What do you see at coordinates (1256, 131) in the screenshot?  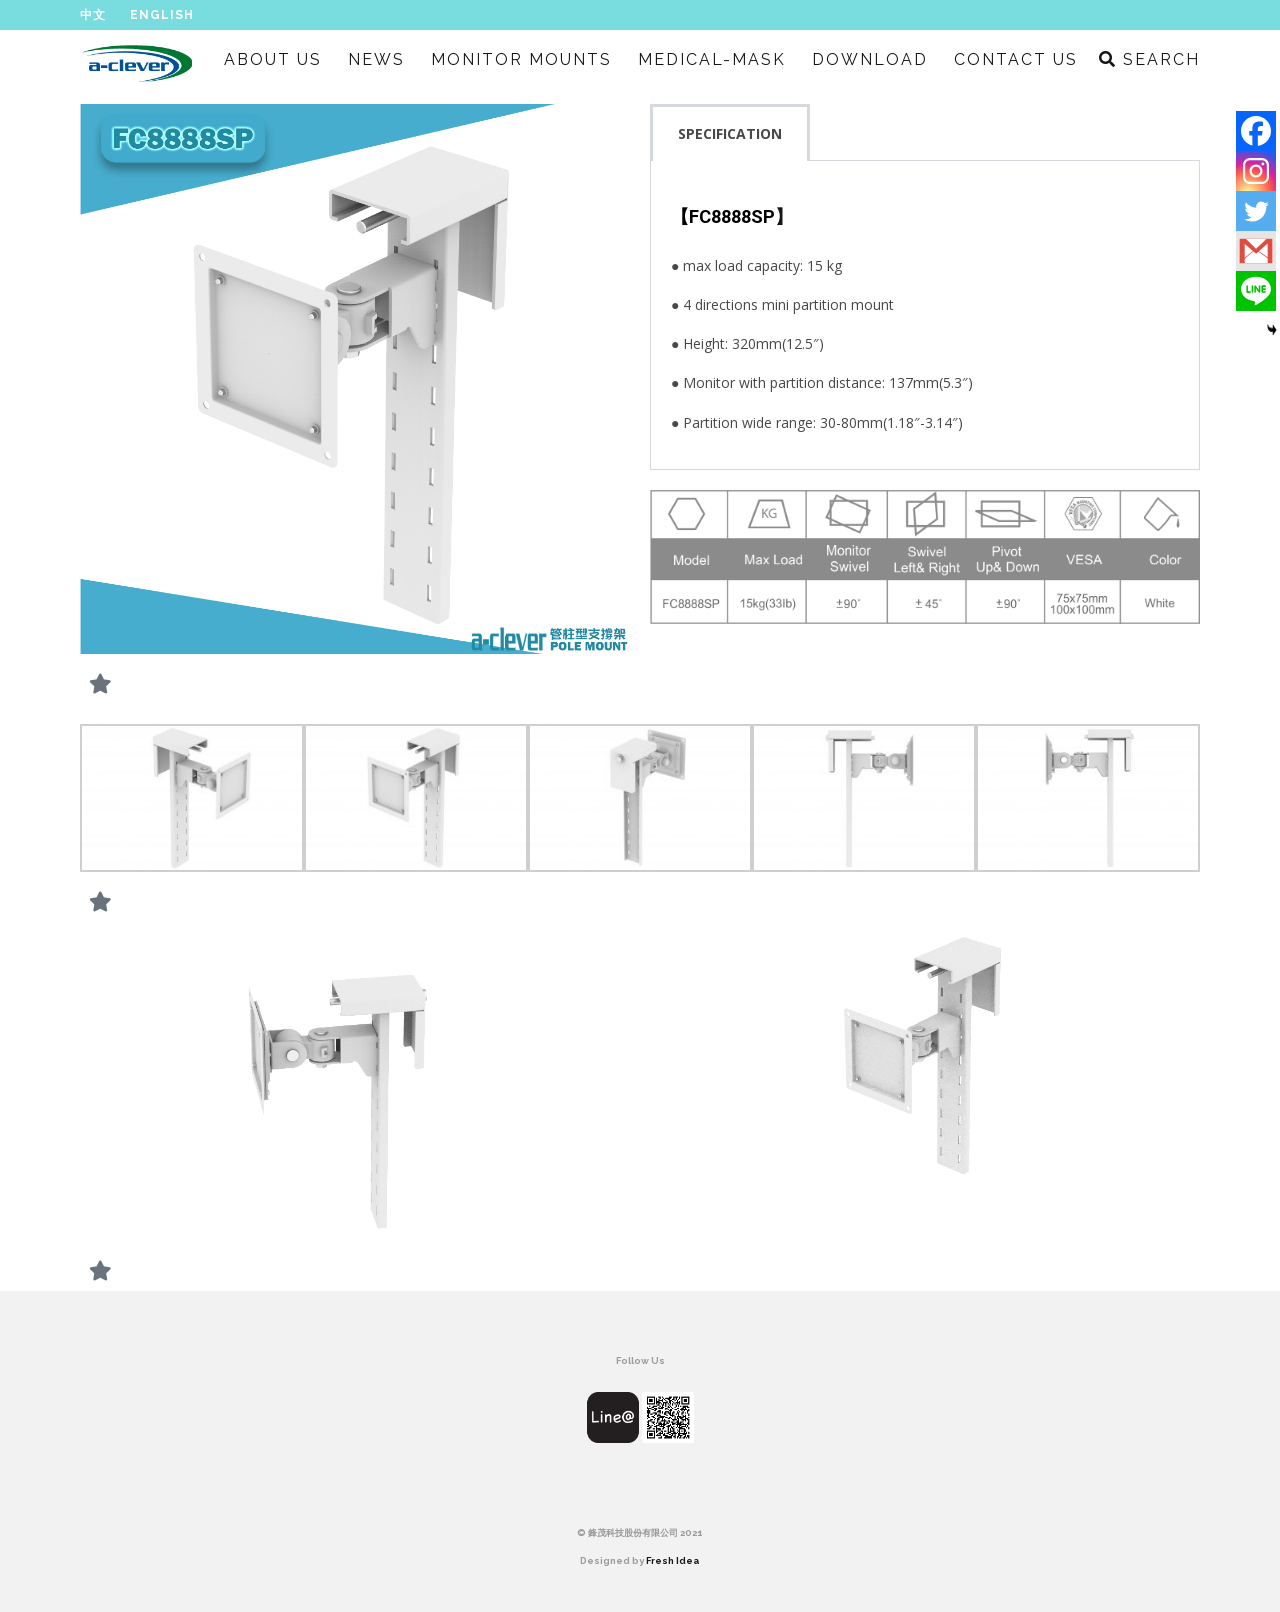 I see `[Facebook]` at bounding box center [1256, 131].